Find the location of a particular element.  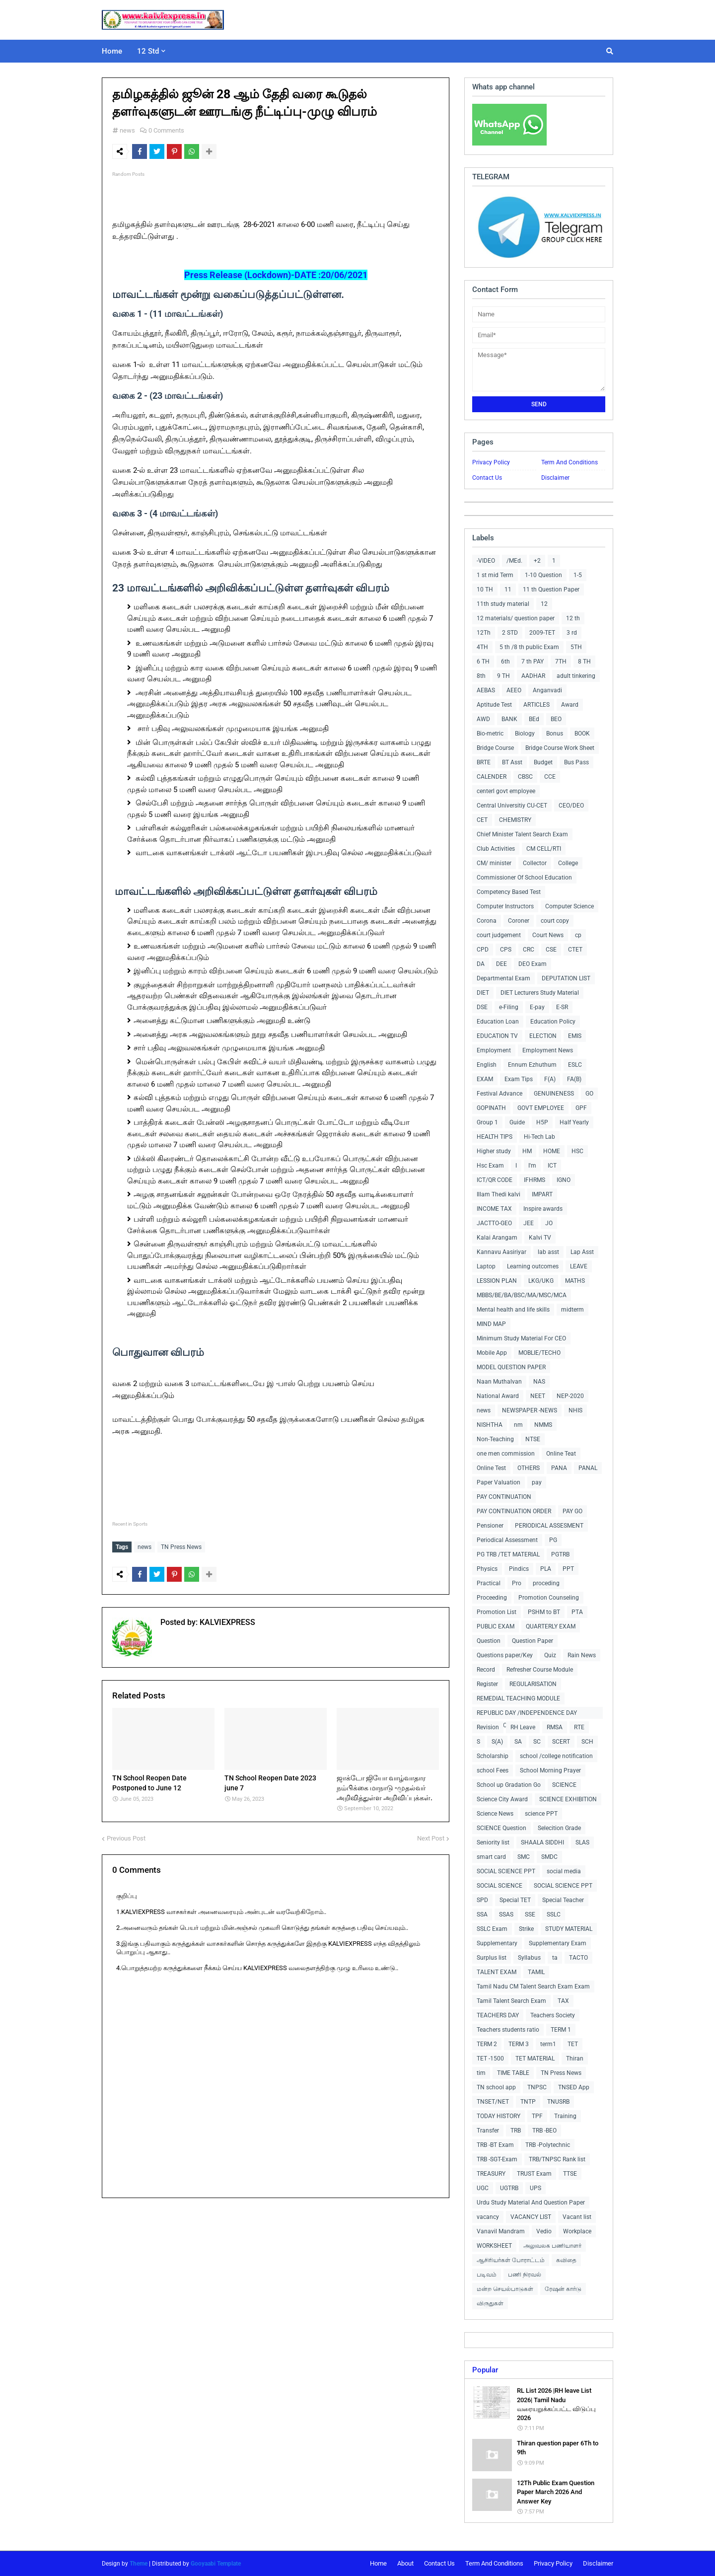

About is located at coordinates (405, 2563).